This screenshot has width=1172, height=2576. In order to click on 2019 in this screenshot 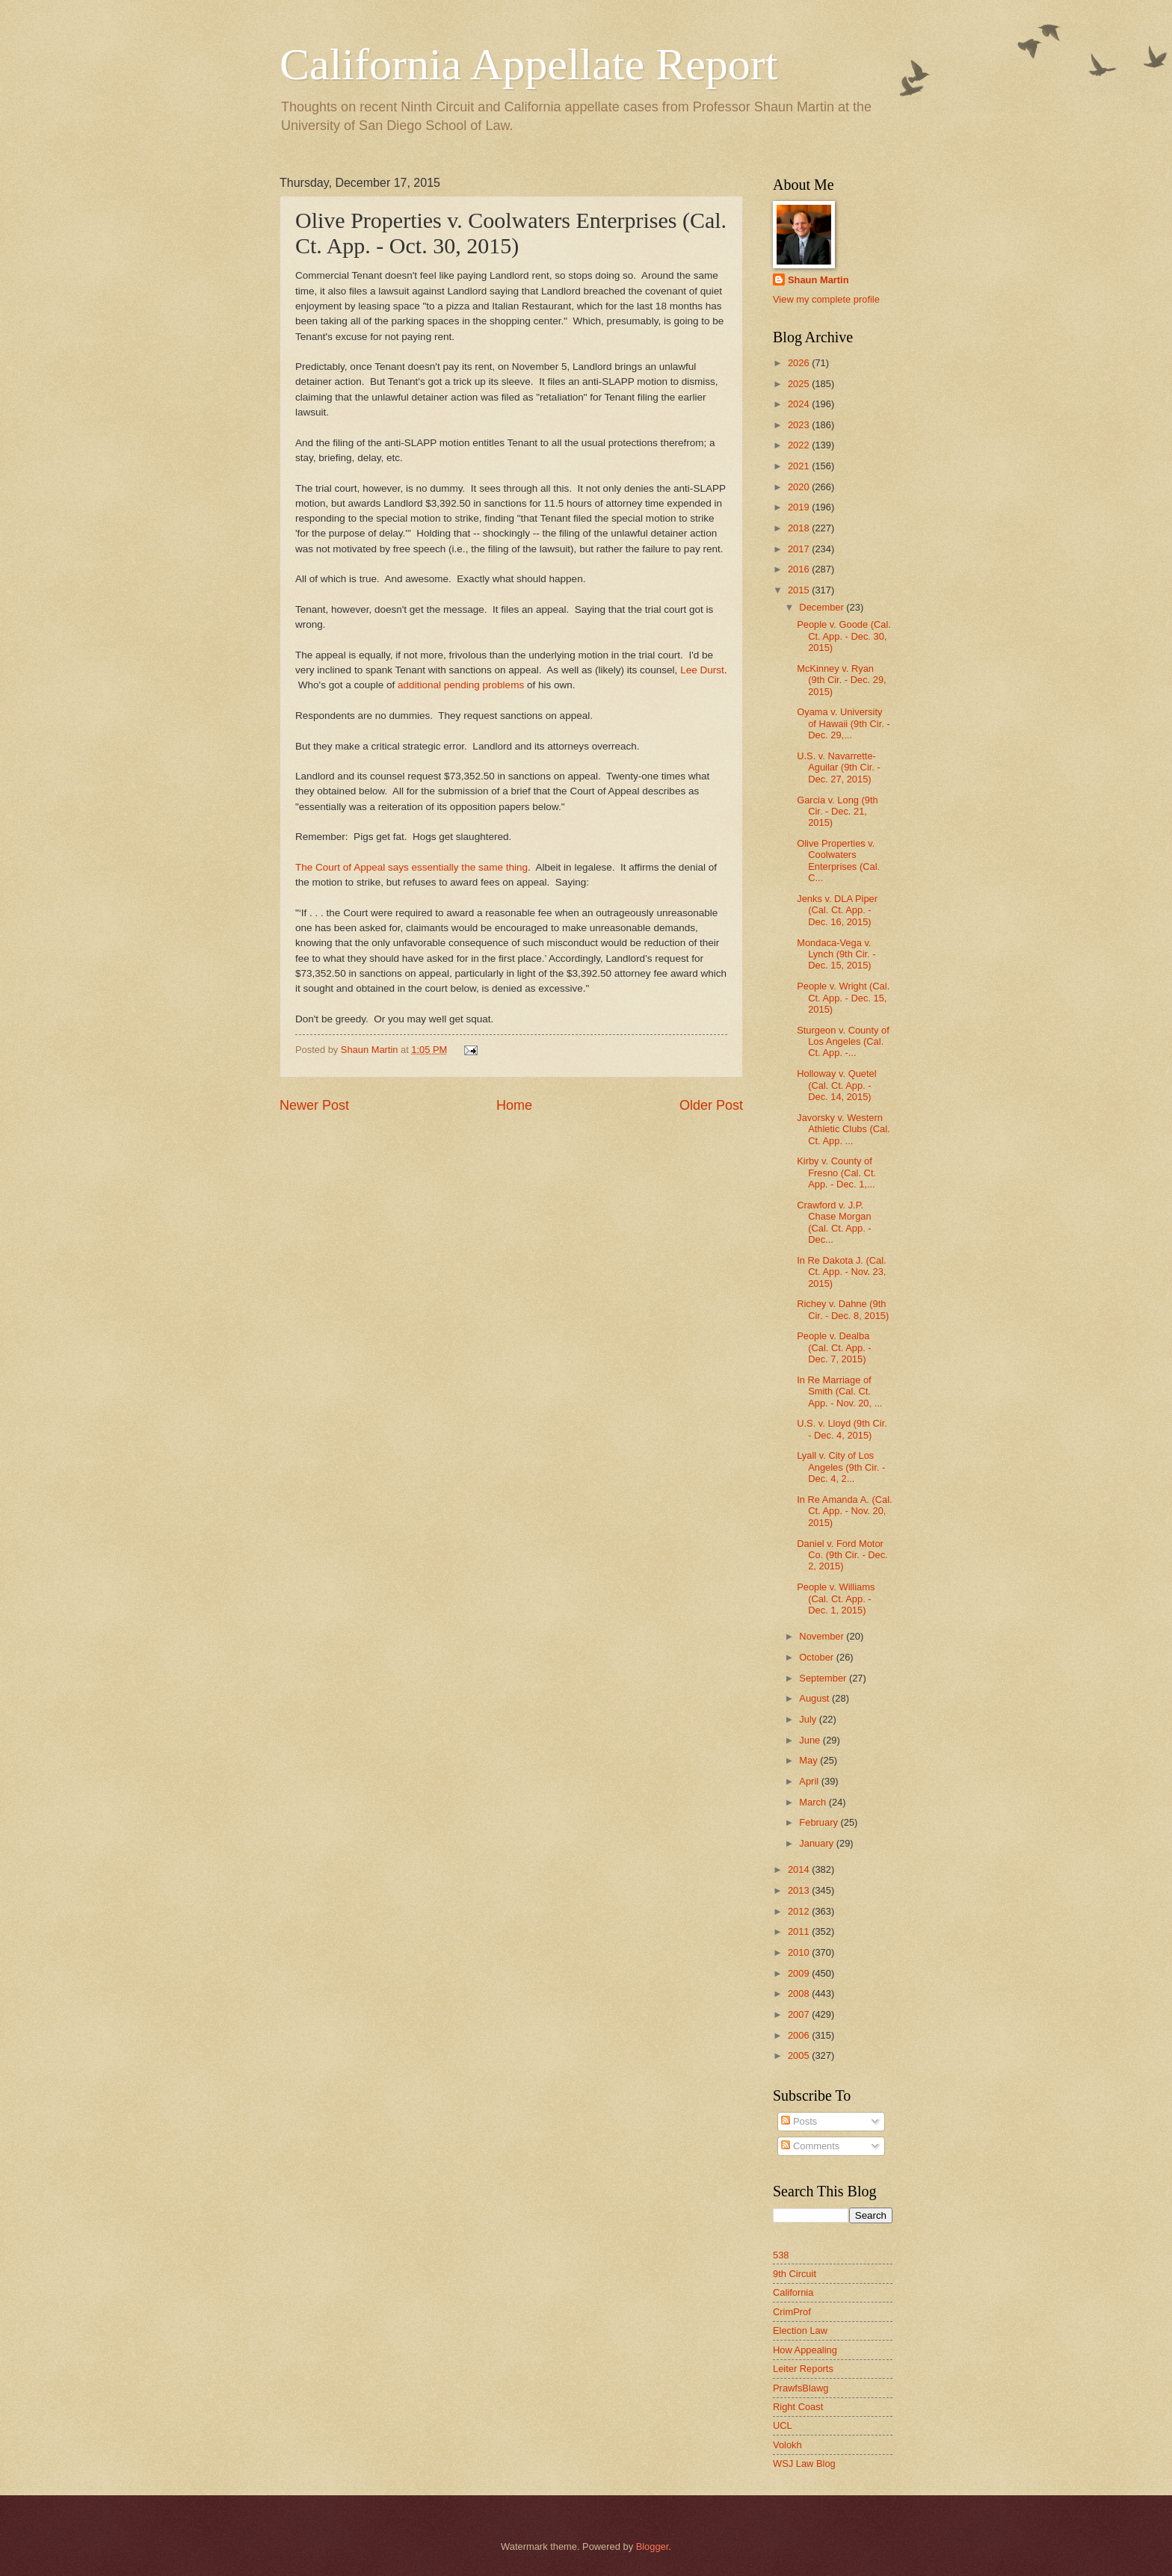, I will do `click(800, 507)`.